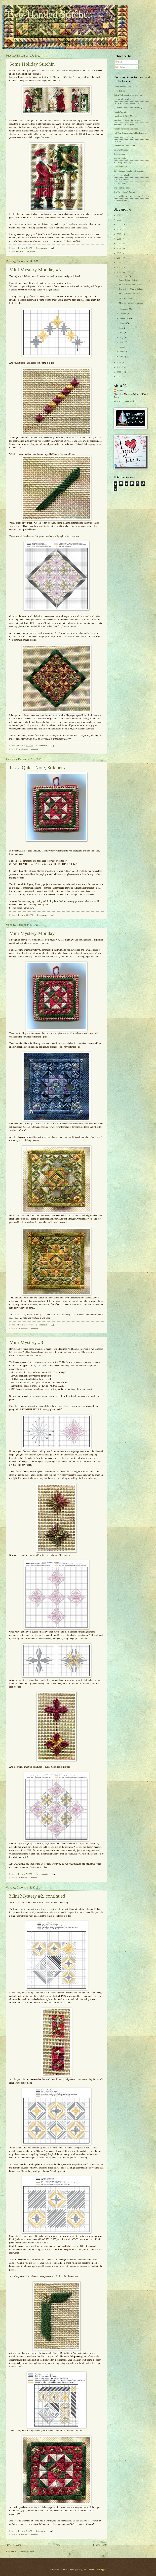  What do you see at coordinates (119, 377) in the screenshot?
I see `2007` at bounding box center [119, 377].